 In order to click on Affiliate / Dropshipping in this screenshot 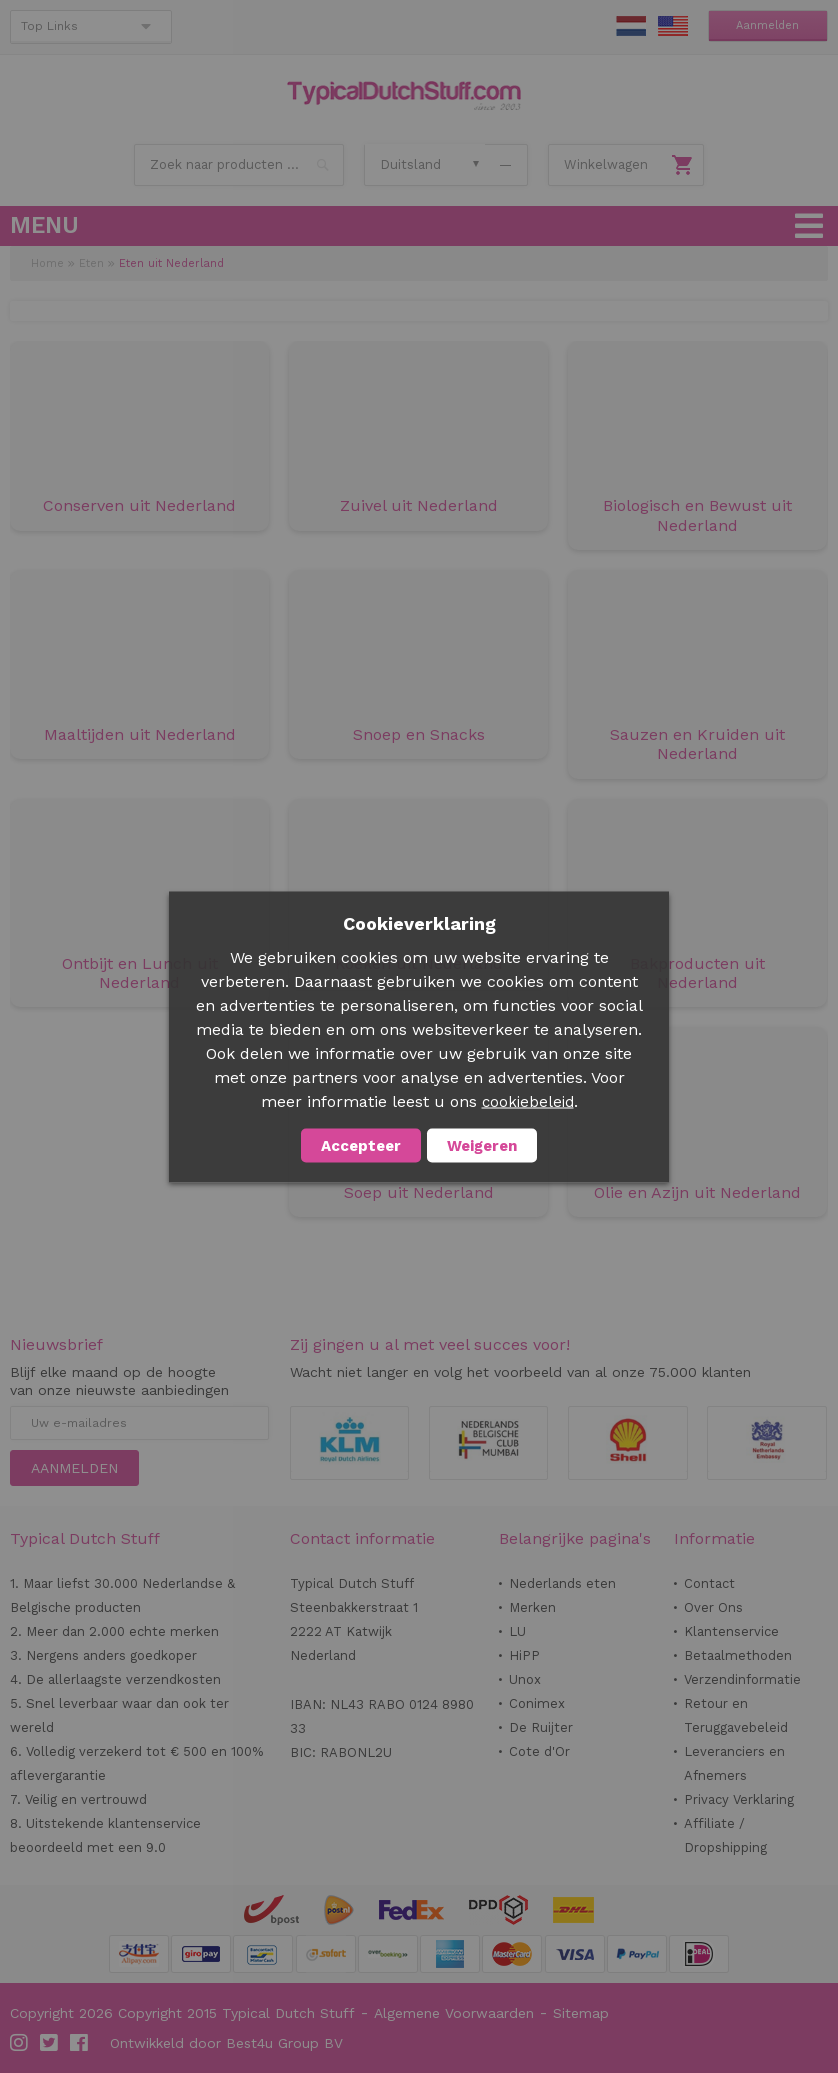, I will do `click(725, 1835)`.